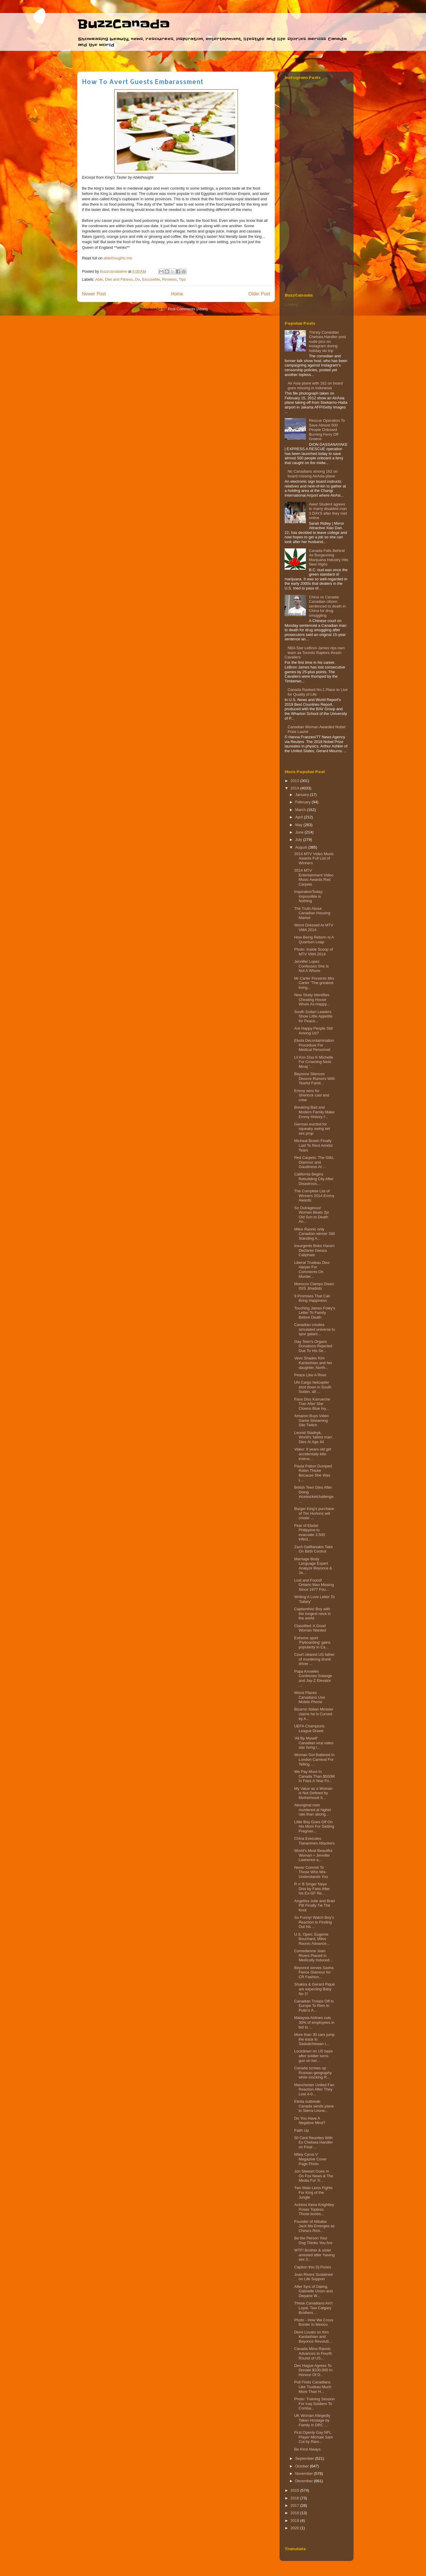  I want to click on Photo: Training Session For Iraq Soldiers To Comba..., so click(314, 2403).